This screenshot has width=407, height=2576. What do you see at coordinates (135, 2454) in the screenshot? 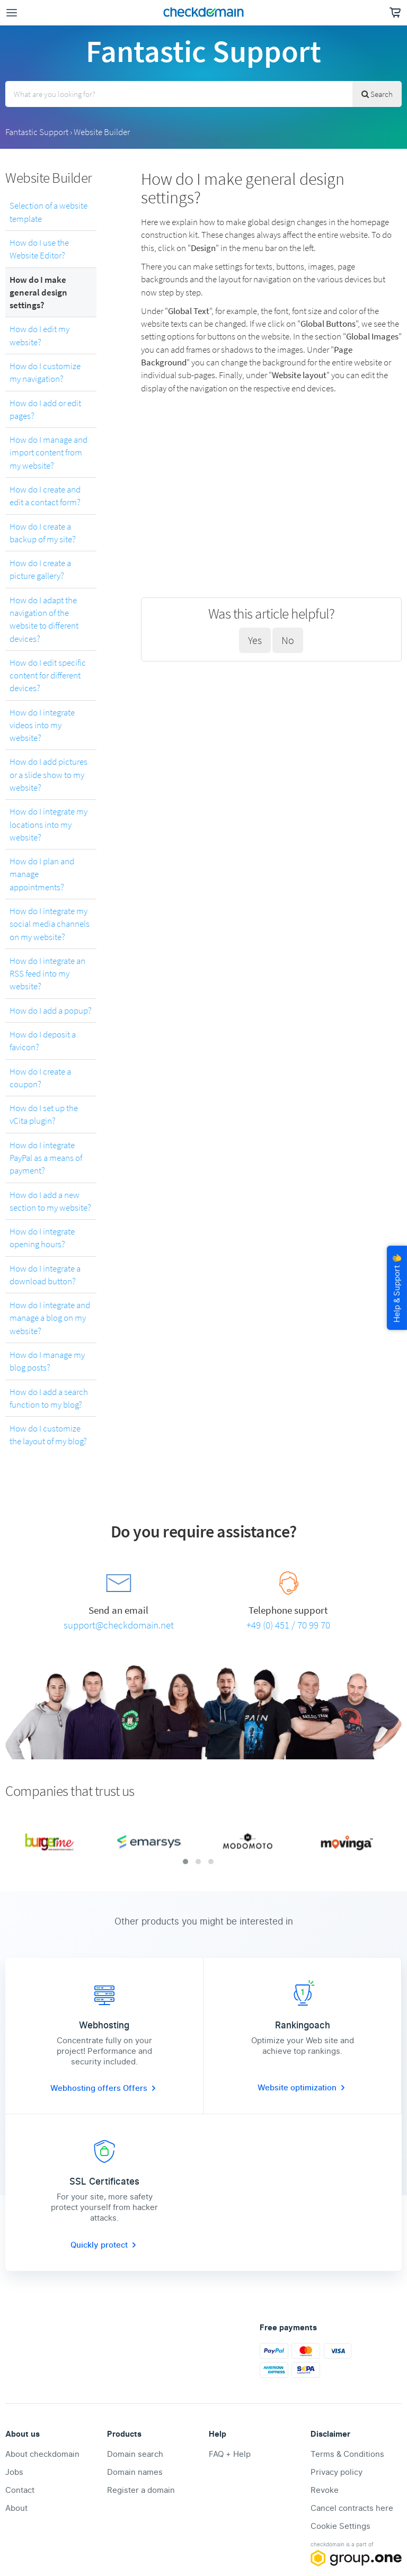
I see `Domain search` at bounding box center [135, 2454].